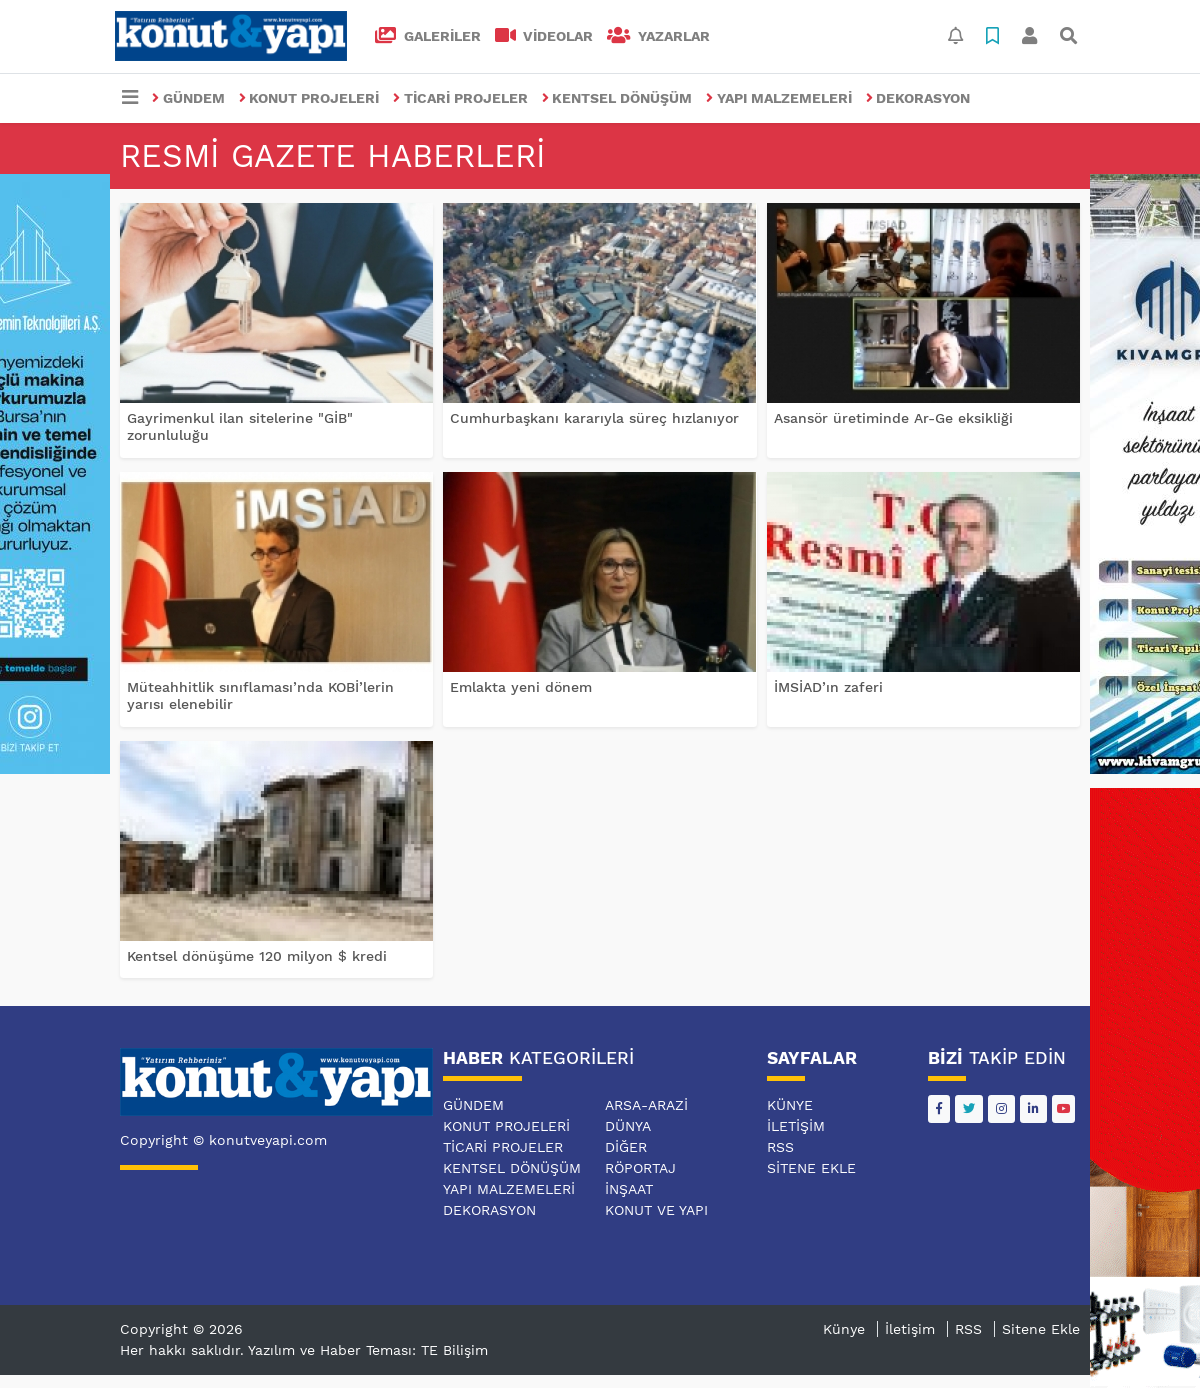 The width and height of the screenshot is (1200, 1388). What do you see at coordinates (658, 36) in the screenshot?
I see `Yazarlar` at bounding box center [658, 36].